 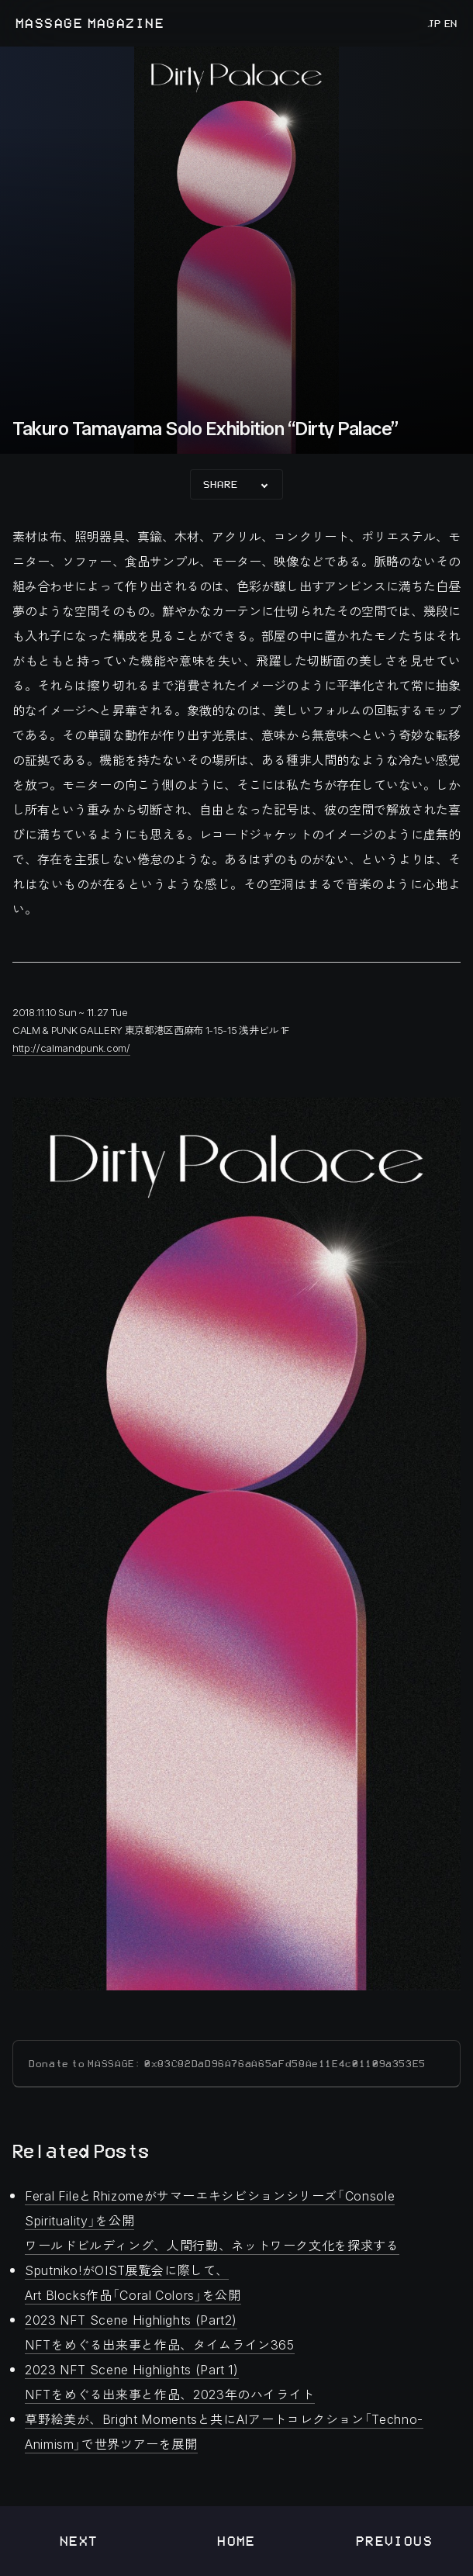 What do you see at coordinates (71, 1047) in the screenshot?
I see `http://calmandpunk.com/` at bounding box center [71, 1047].